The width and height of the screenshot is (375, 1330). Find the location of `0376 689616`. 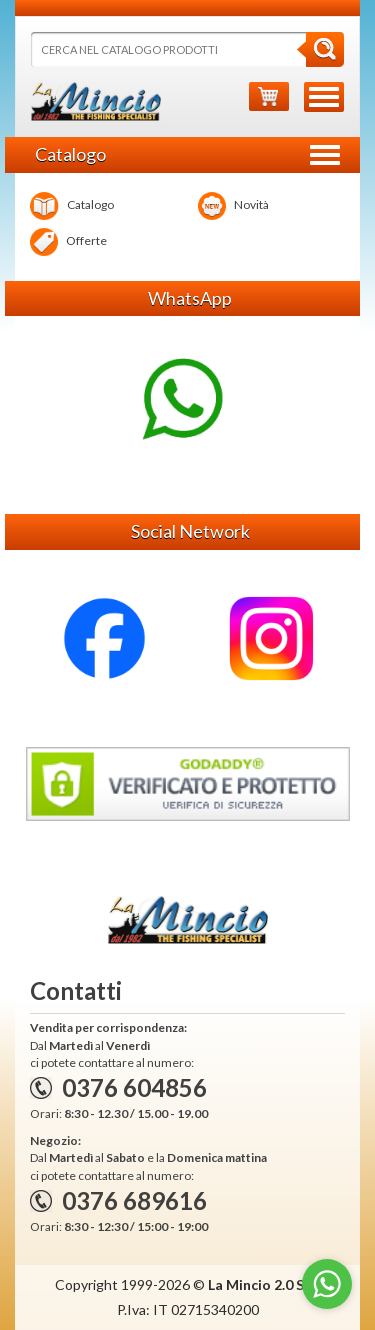

0376 689616 is located at coordinates (134, 1200).